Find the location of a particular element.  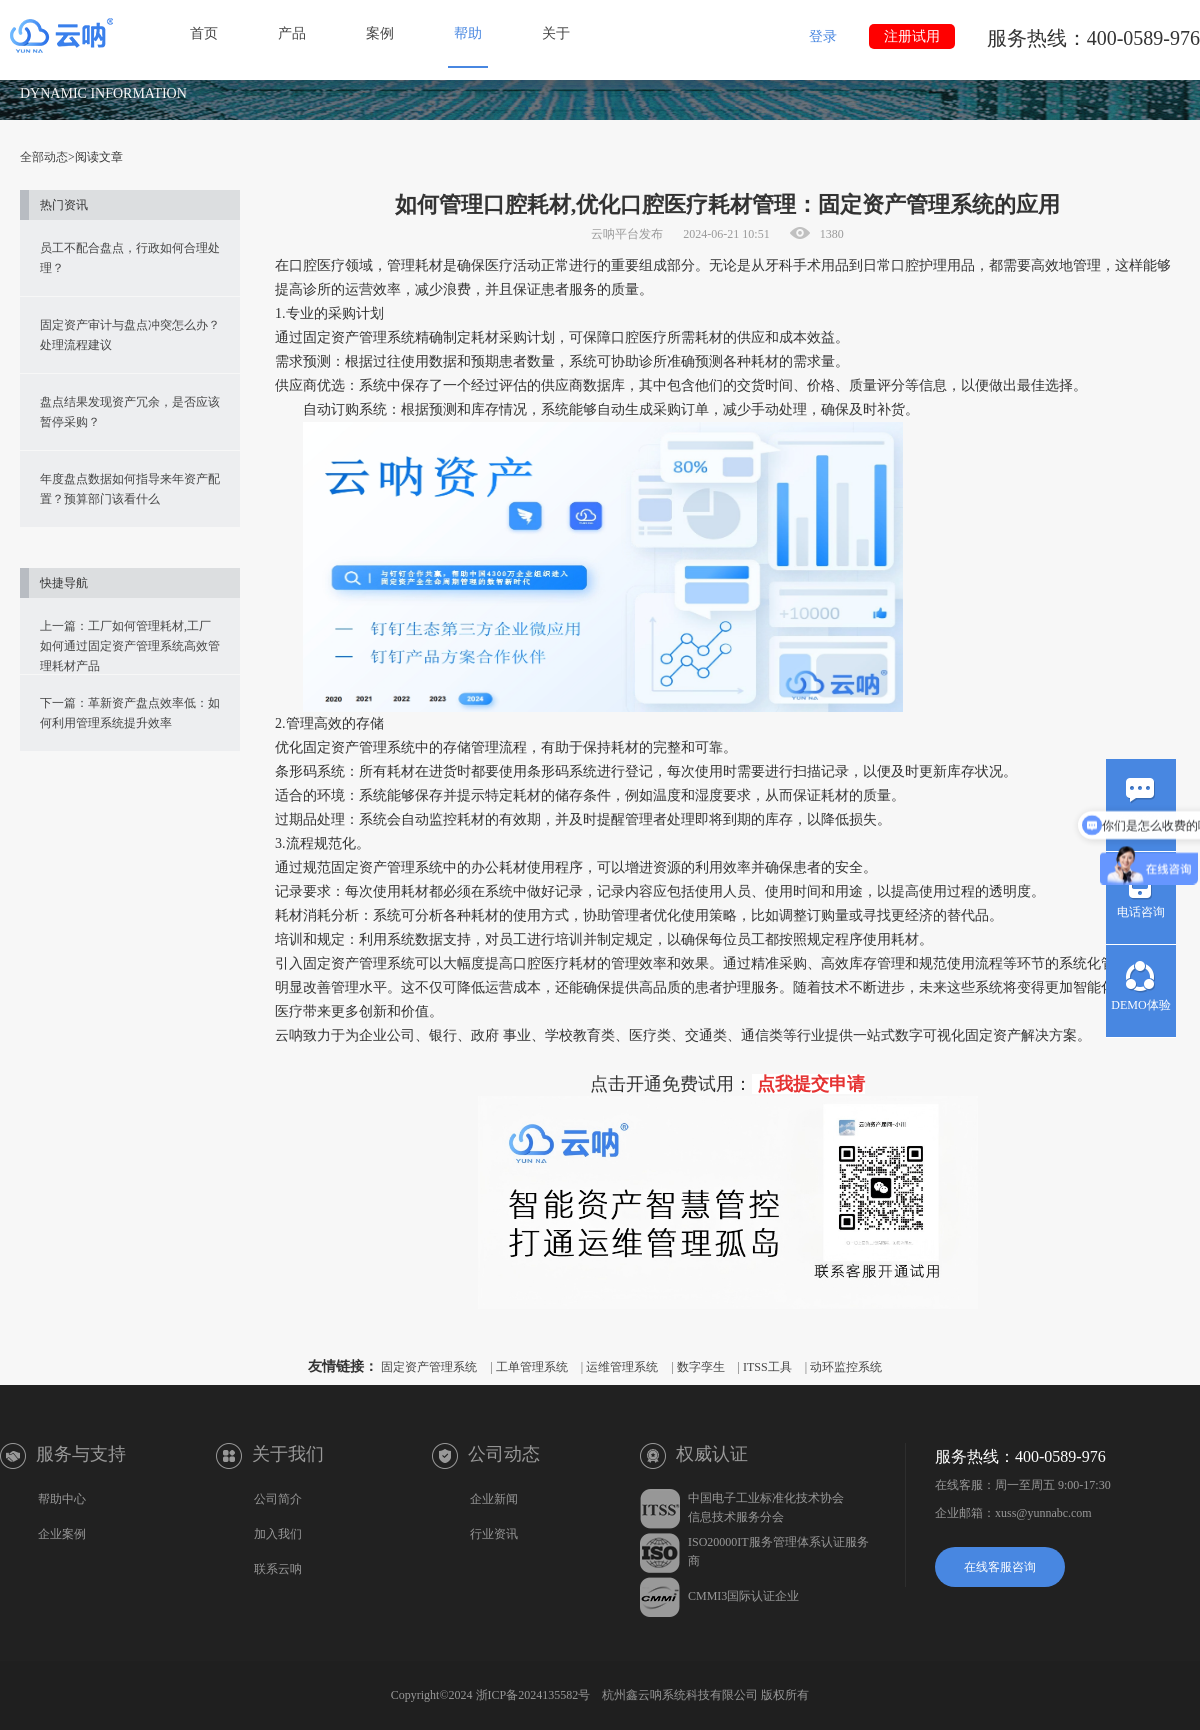

首页 is located at coordinates (204, 33).